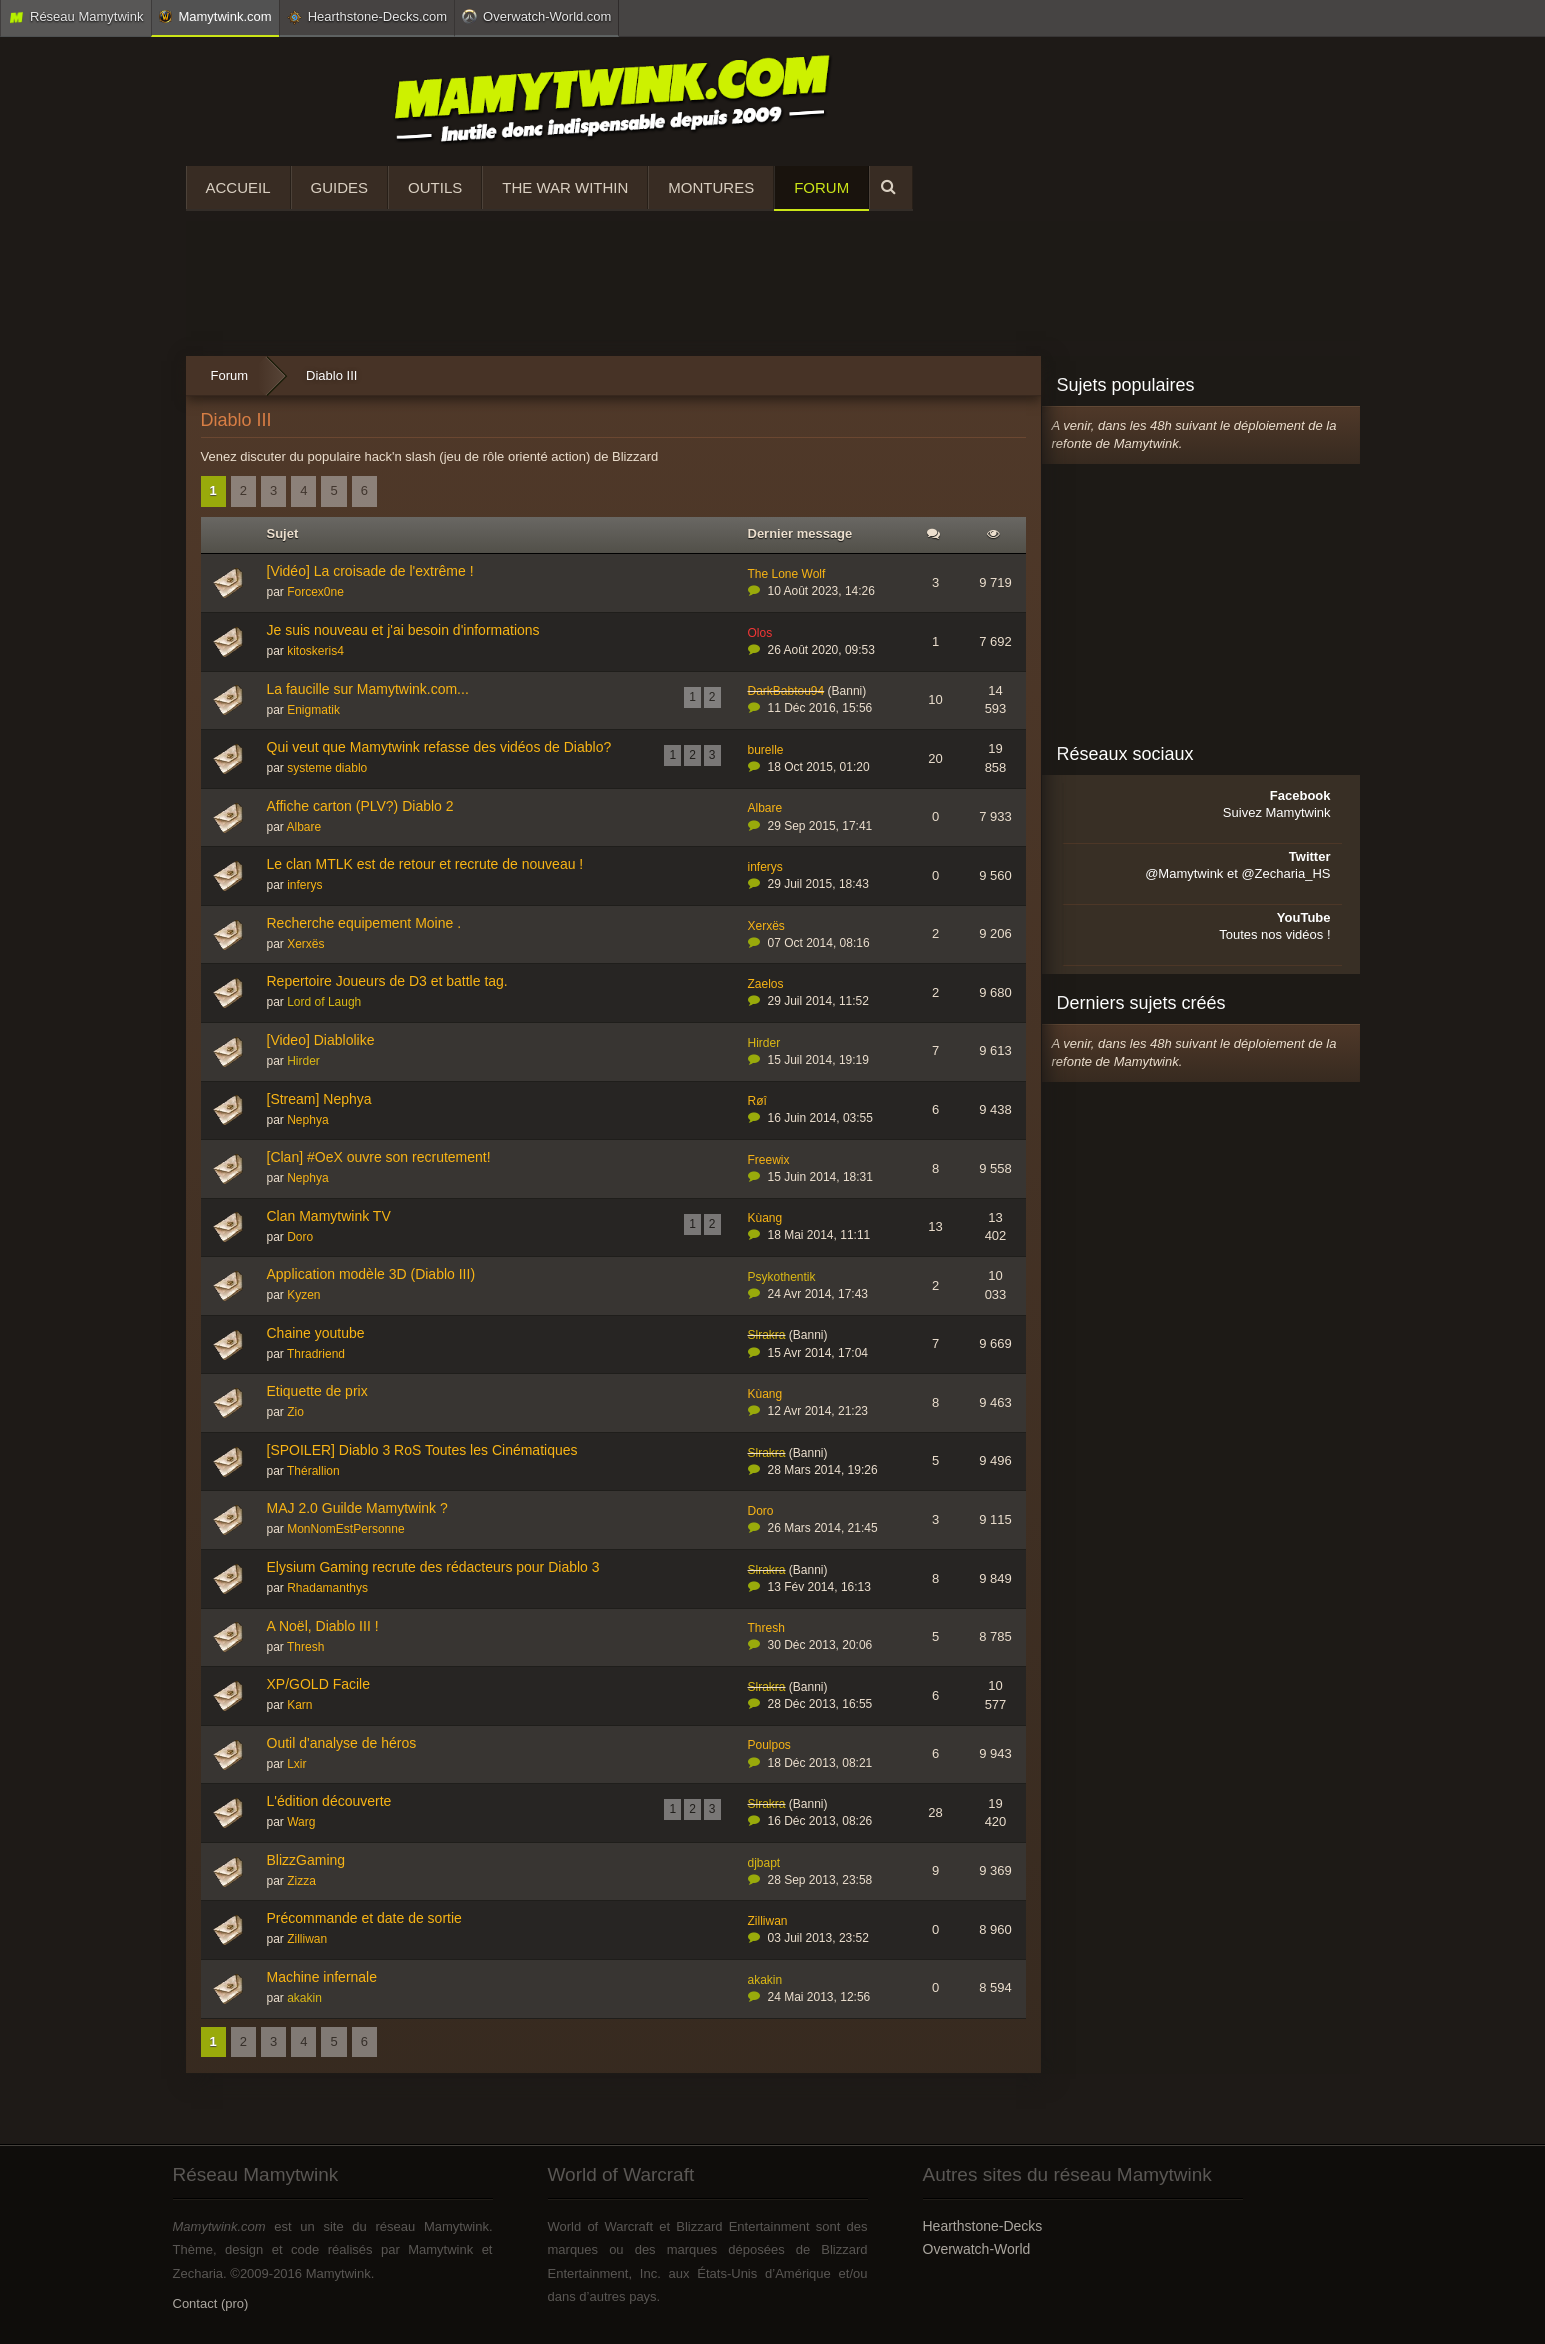 The height and width of the screenshot is (2344, 1545). I want to click on La faucille sur Mamytwink.com..., so click(368, 689).